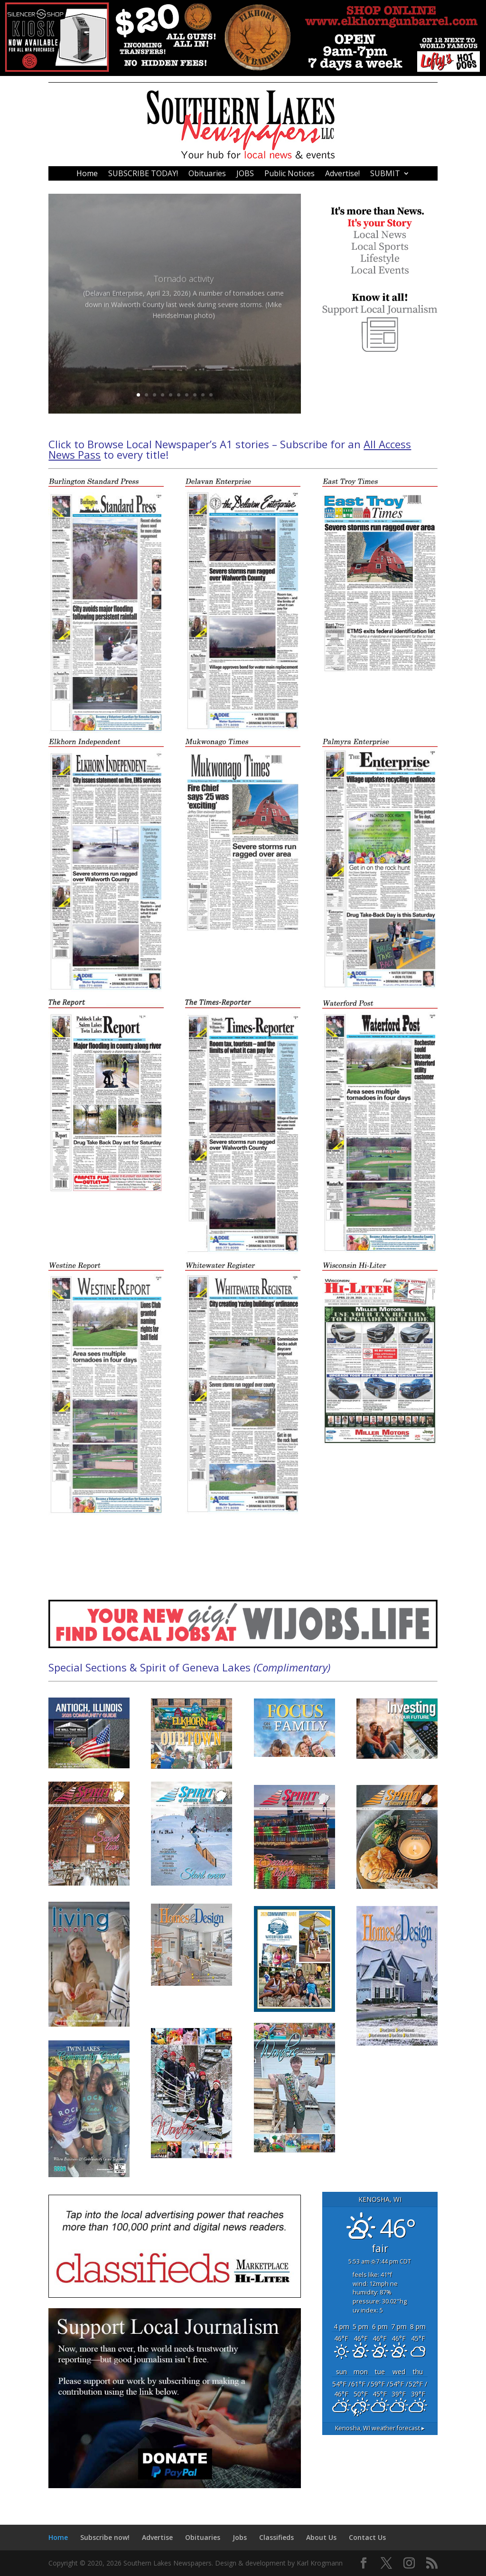 This screenshot has height=2576, width=486. Describe the element at coordinates (243, 73) in the screenshot. I see `[476213]` at that location.